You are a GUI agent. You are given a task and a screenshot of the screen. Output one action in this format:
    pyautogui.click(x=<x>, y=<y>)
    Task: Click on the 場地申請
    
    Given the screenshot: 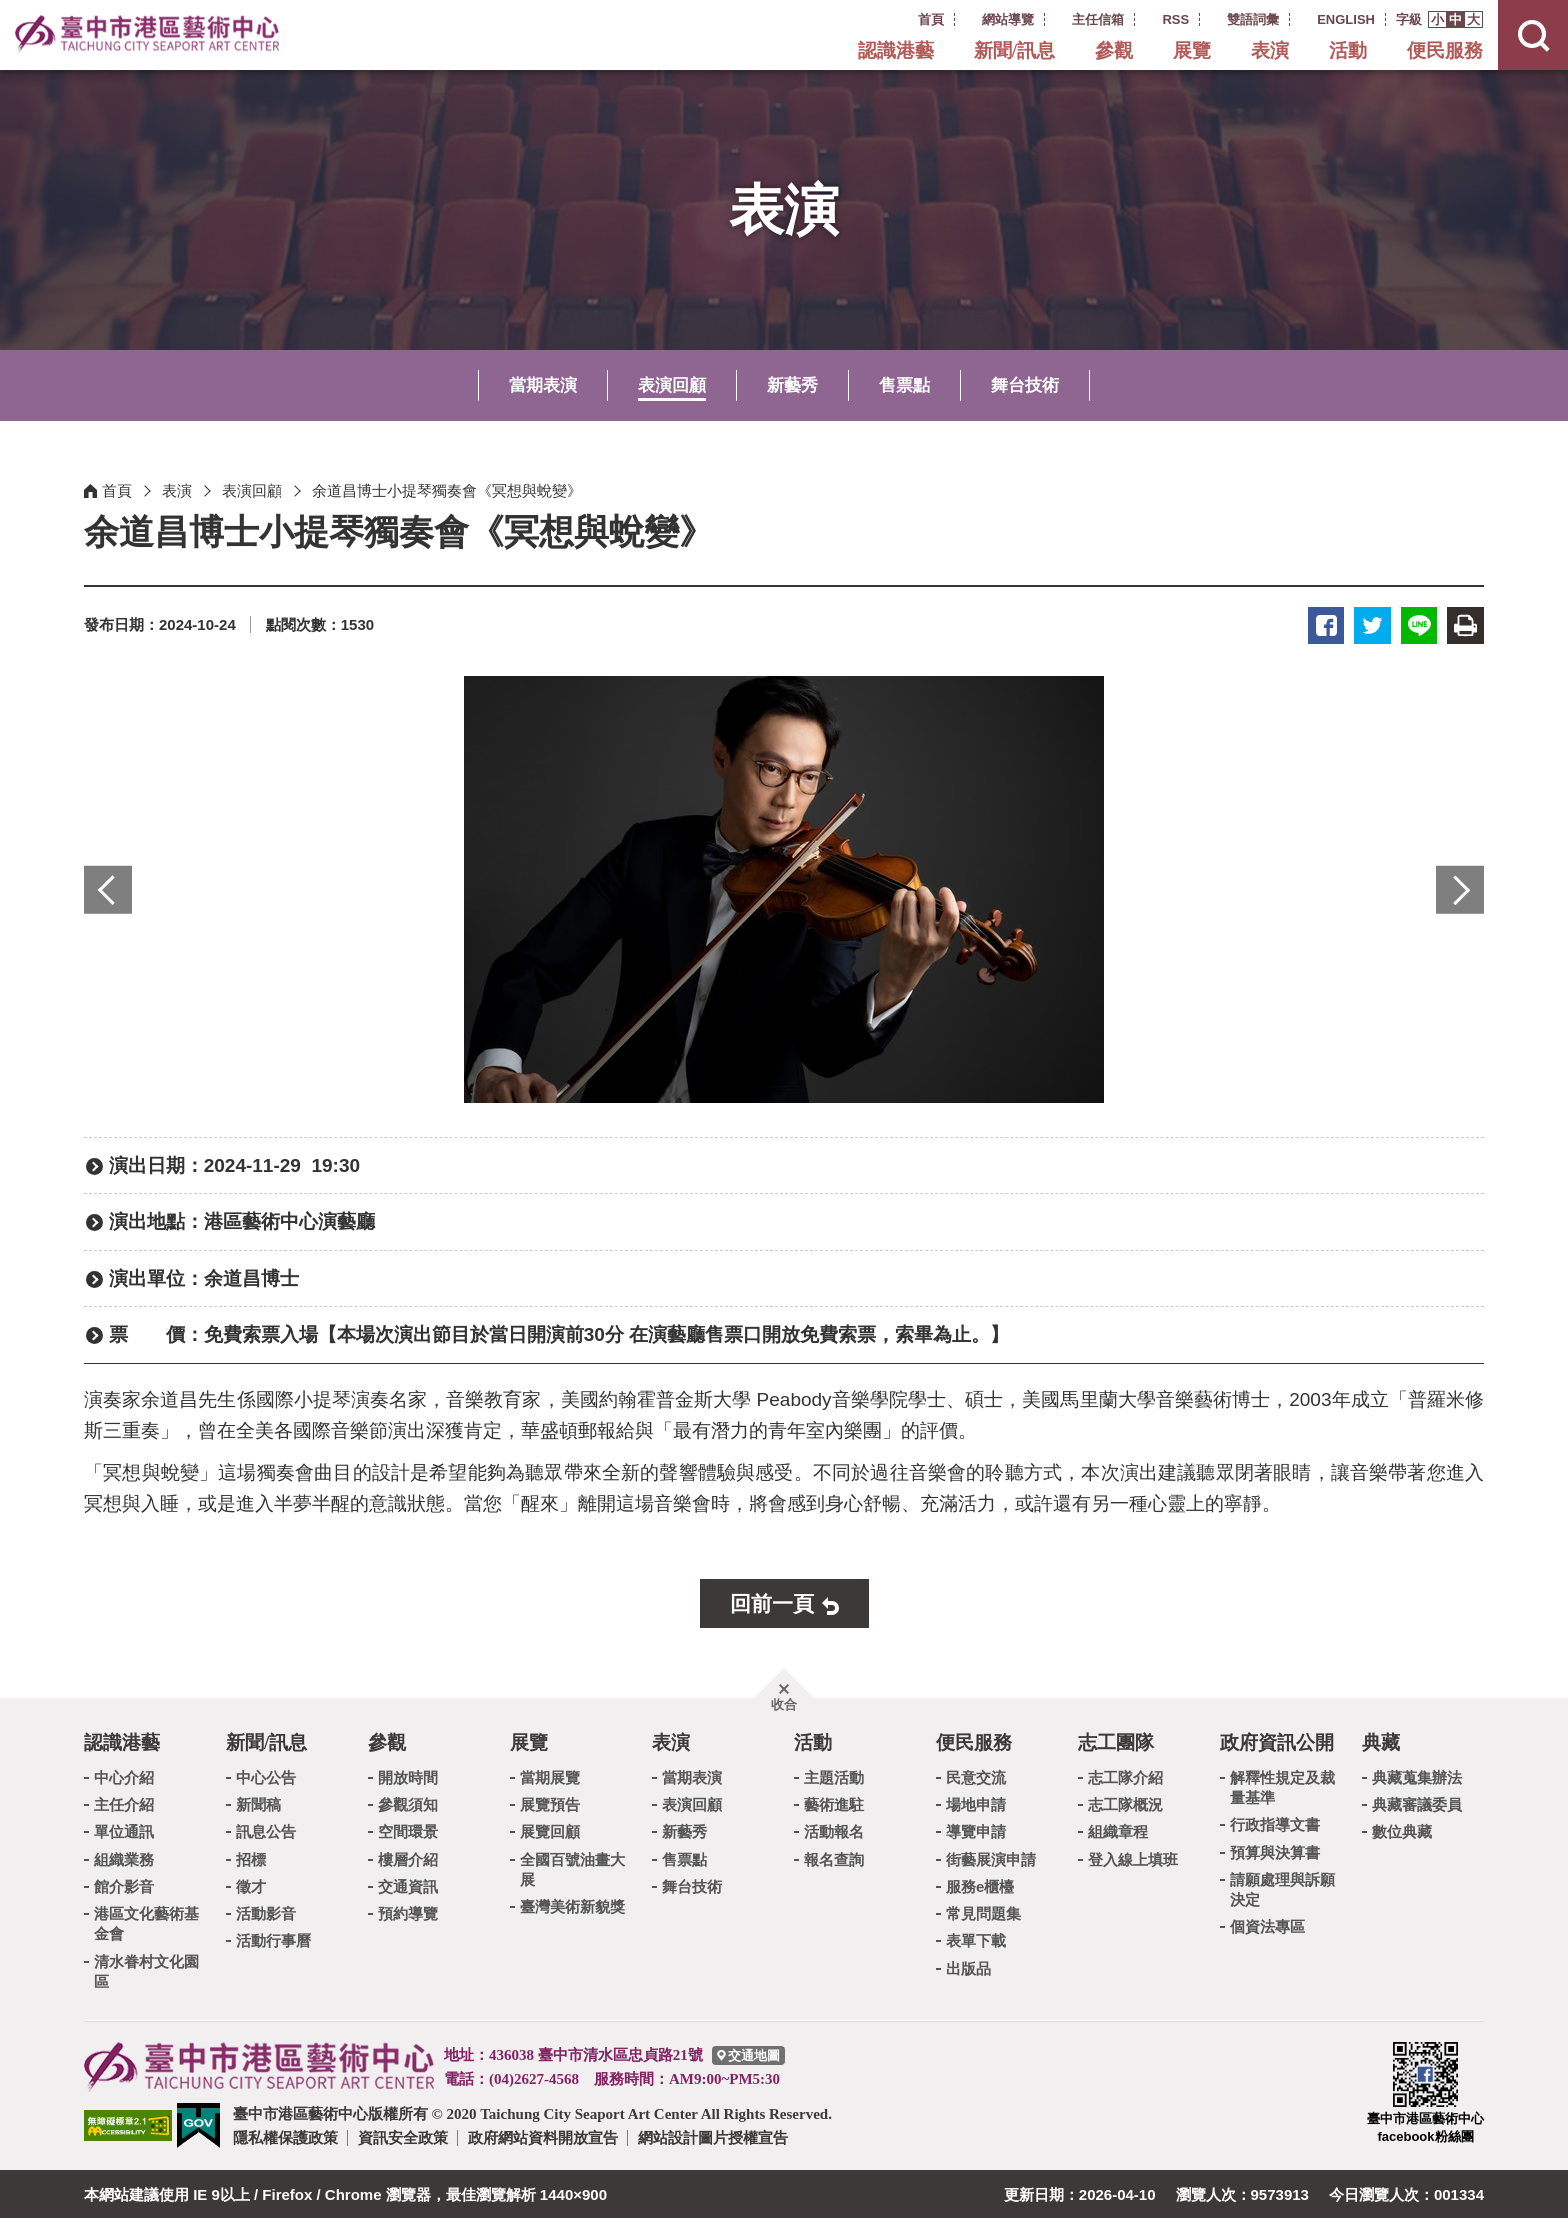 What is the action you would take?
    pyautogui.click(x=976, y=1803)
    